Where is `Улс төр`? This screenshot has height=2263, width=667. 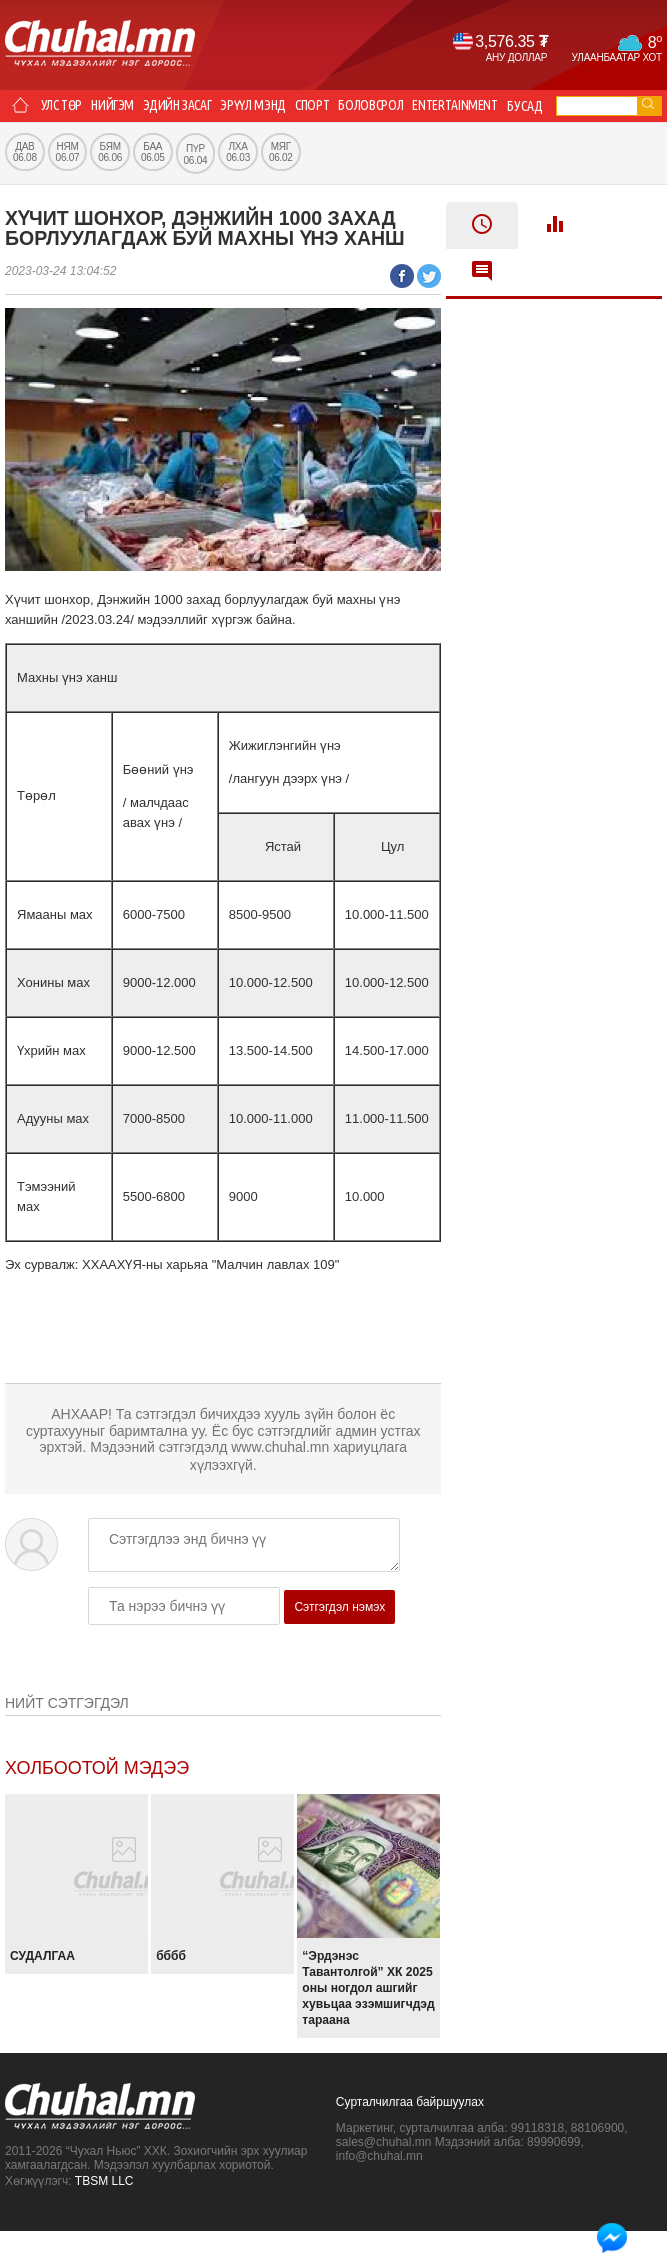
Улс төр is located at coordinates (63, 106).